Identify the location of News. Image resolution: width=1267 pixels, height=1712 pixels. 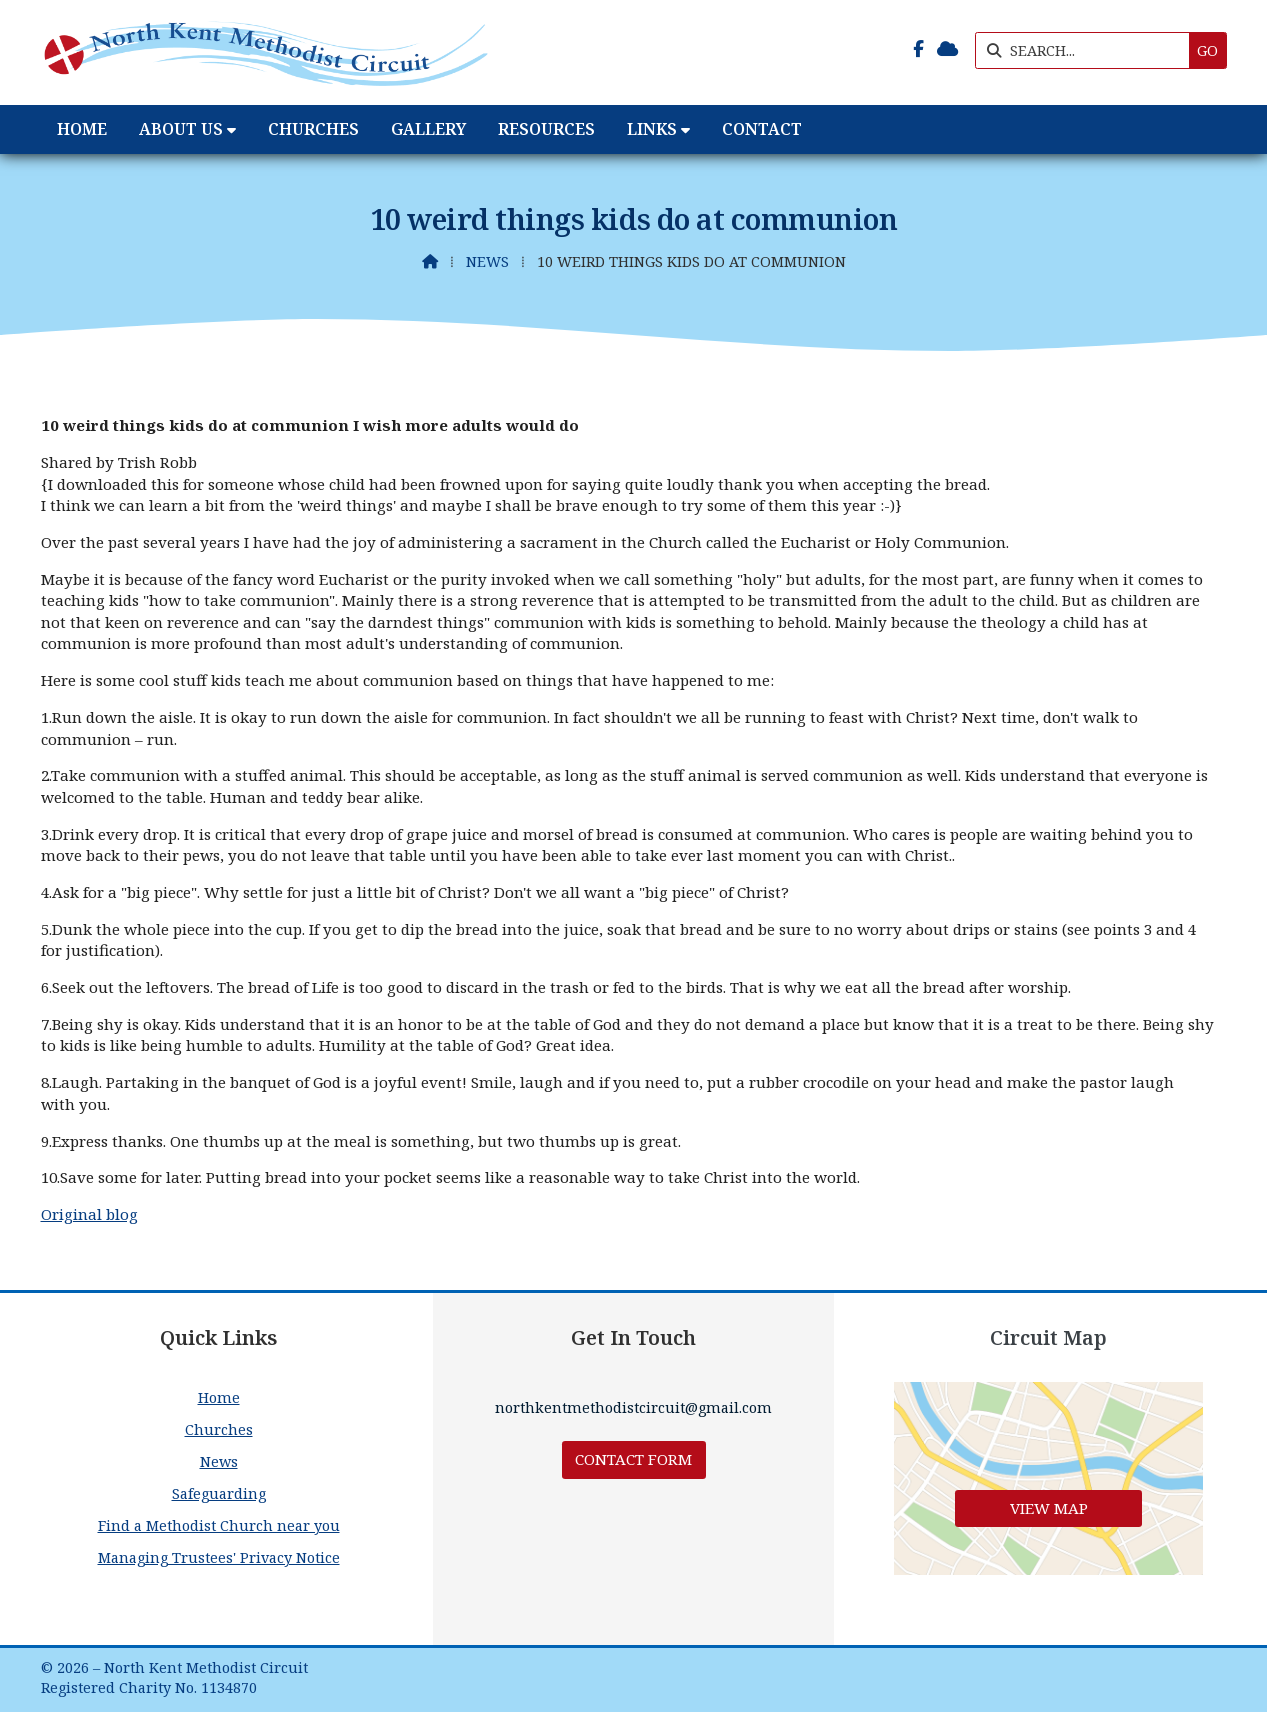
(487, 261).